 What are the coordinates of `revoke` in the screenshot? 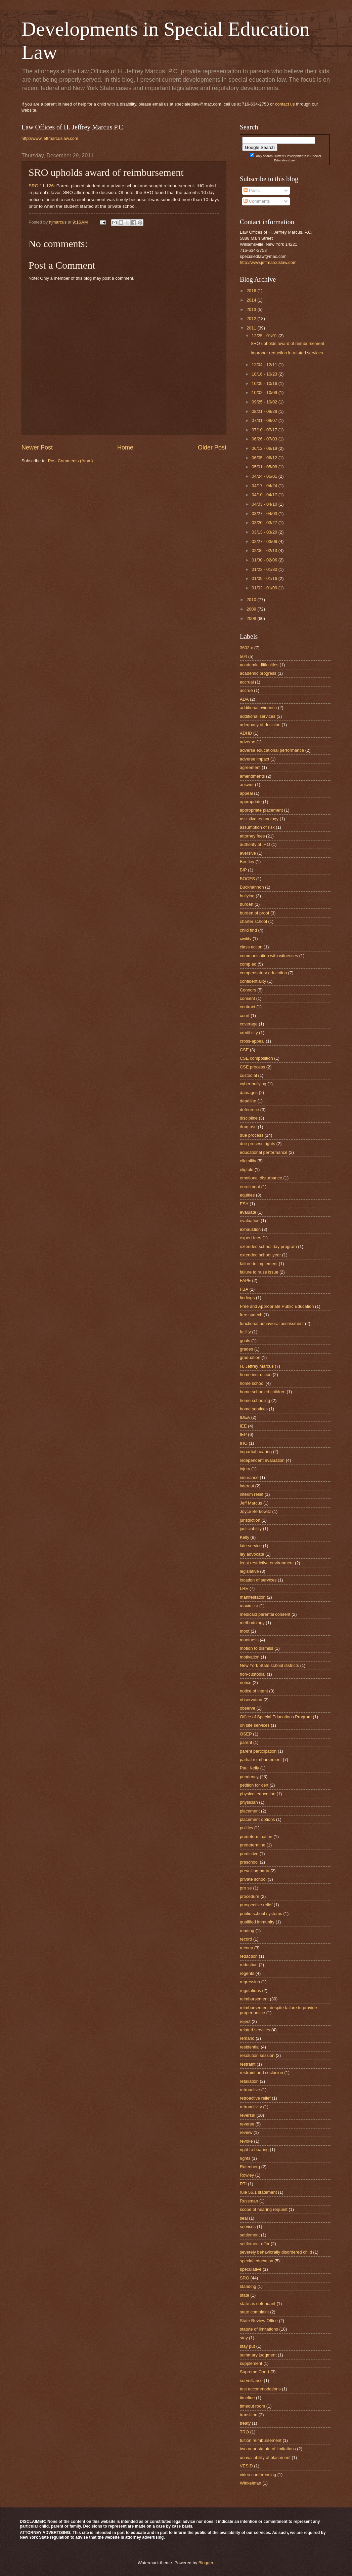 It's located at (246, 2141).